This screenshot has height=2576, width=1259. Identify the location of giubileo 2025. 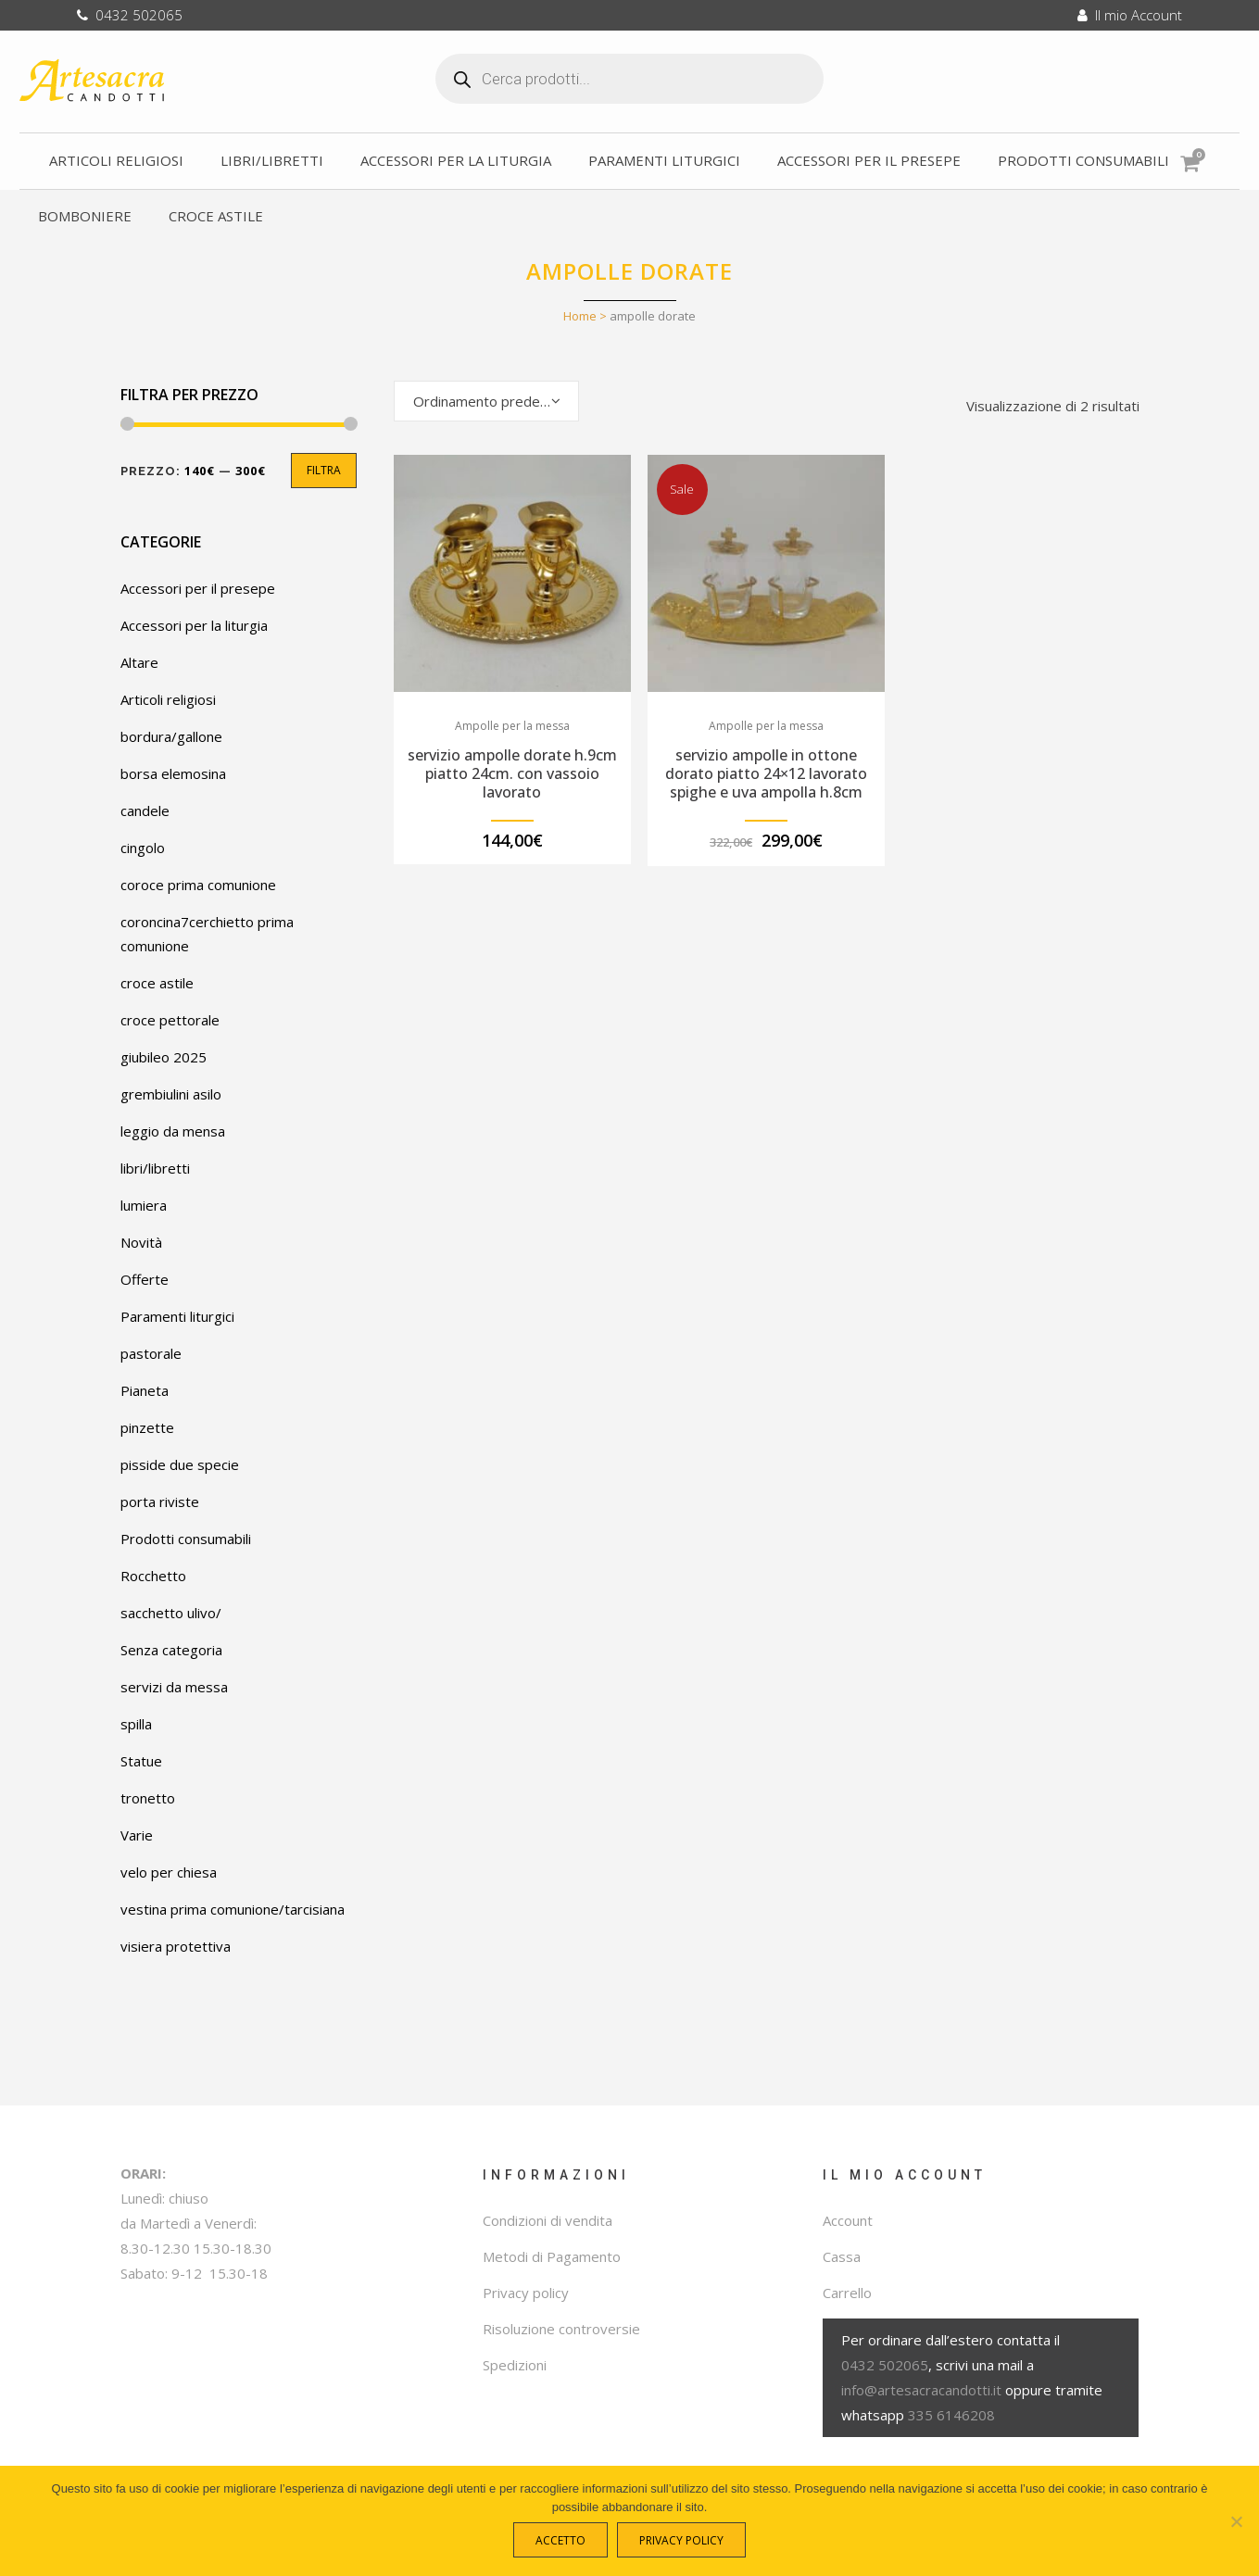
(163, 1057).